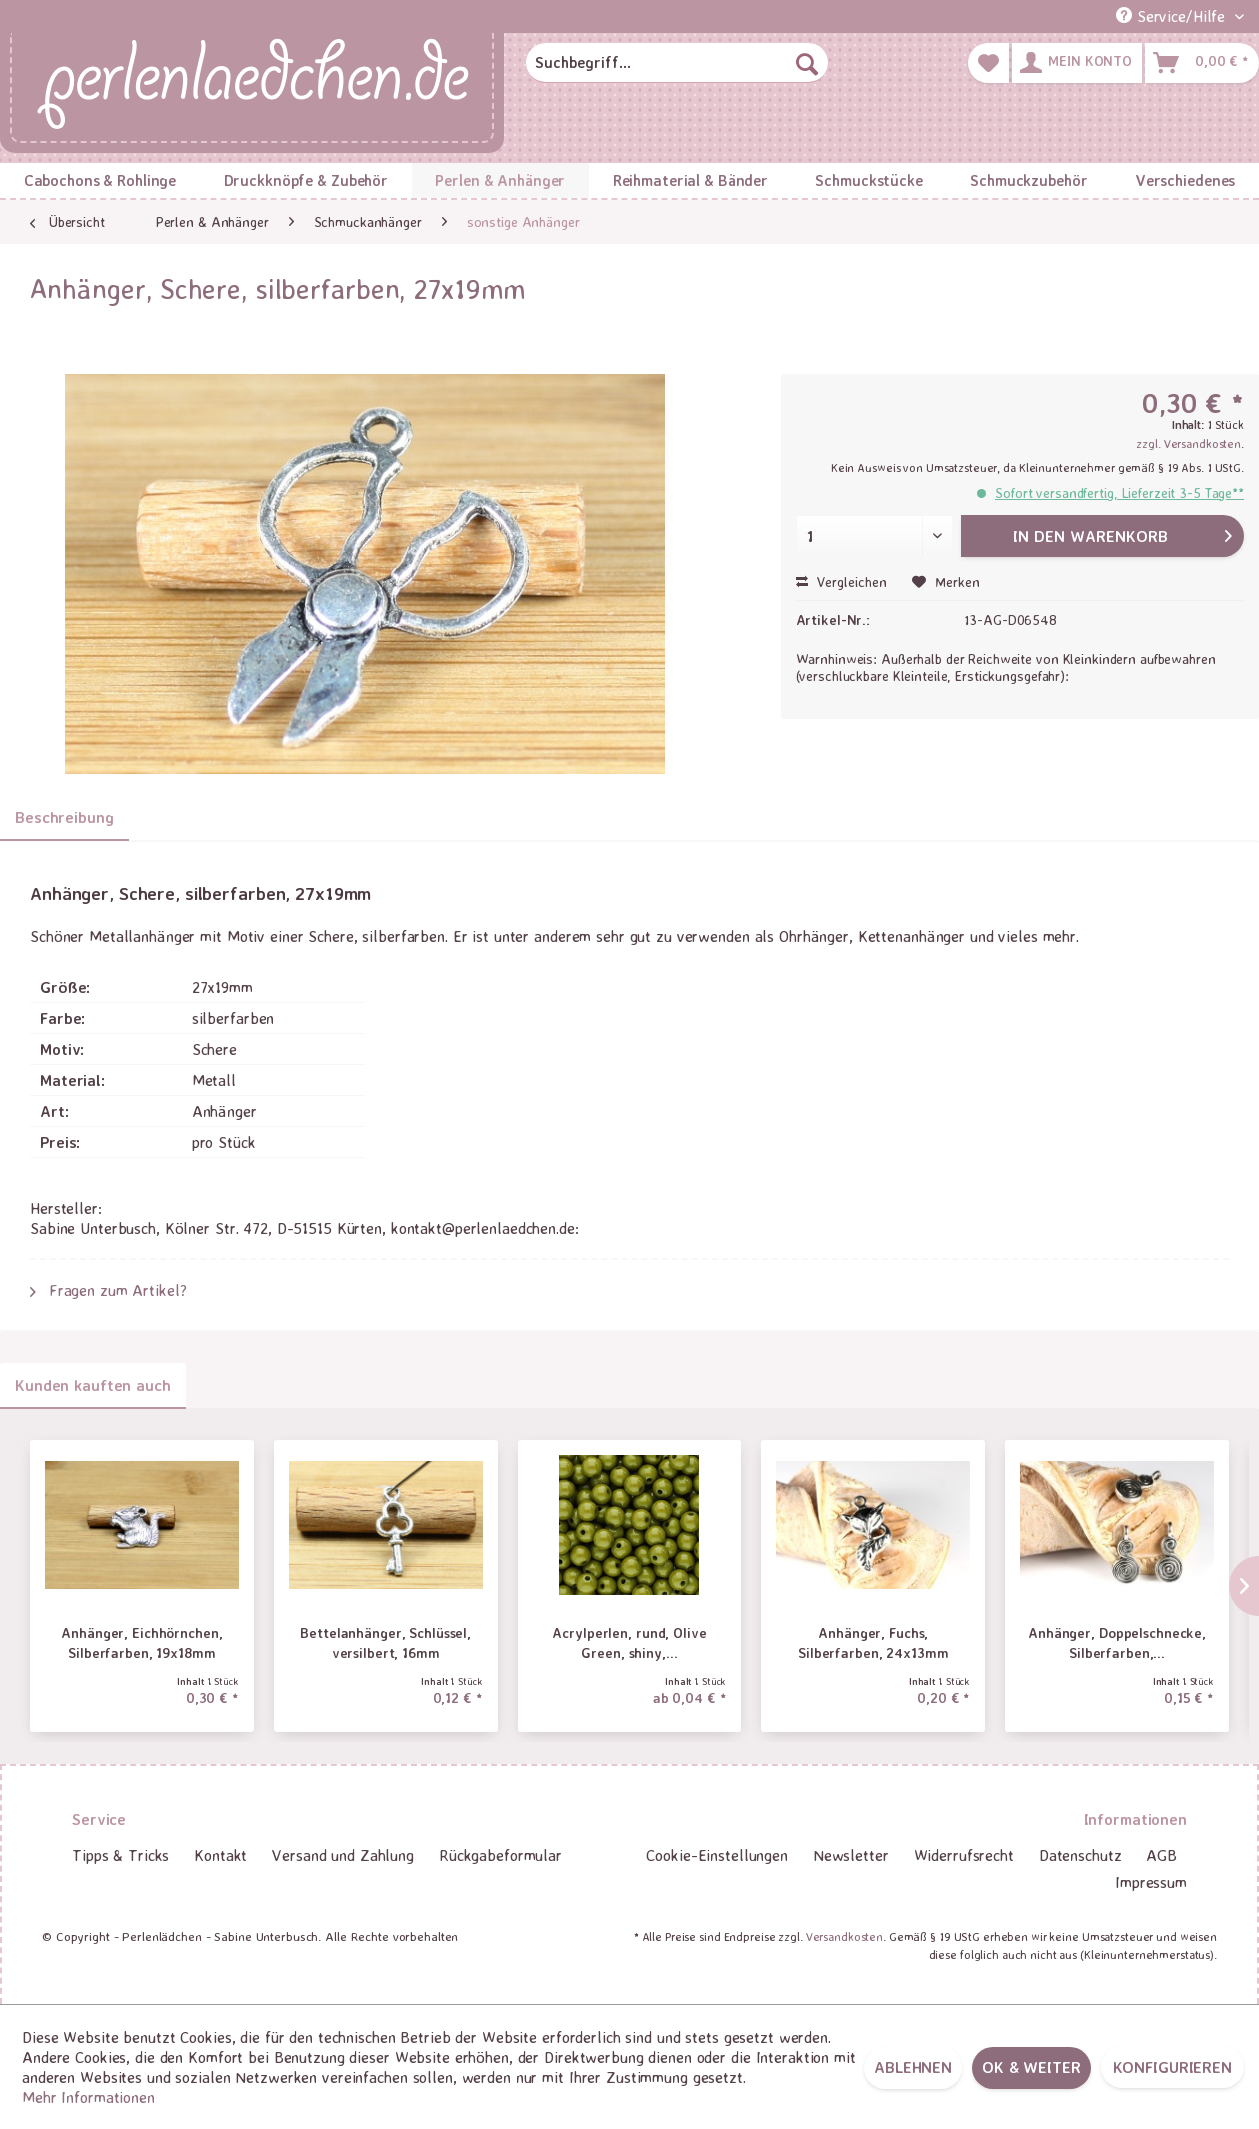  Describe the element at coordinates (1173, 16) in the screenshot. I see `Service/Hilfe [menuitem]` at that location.